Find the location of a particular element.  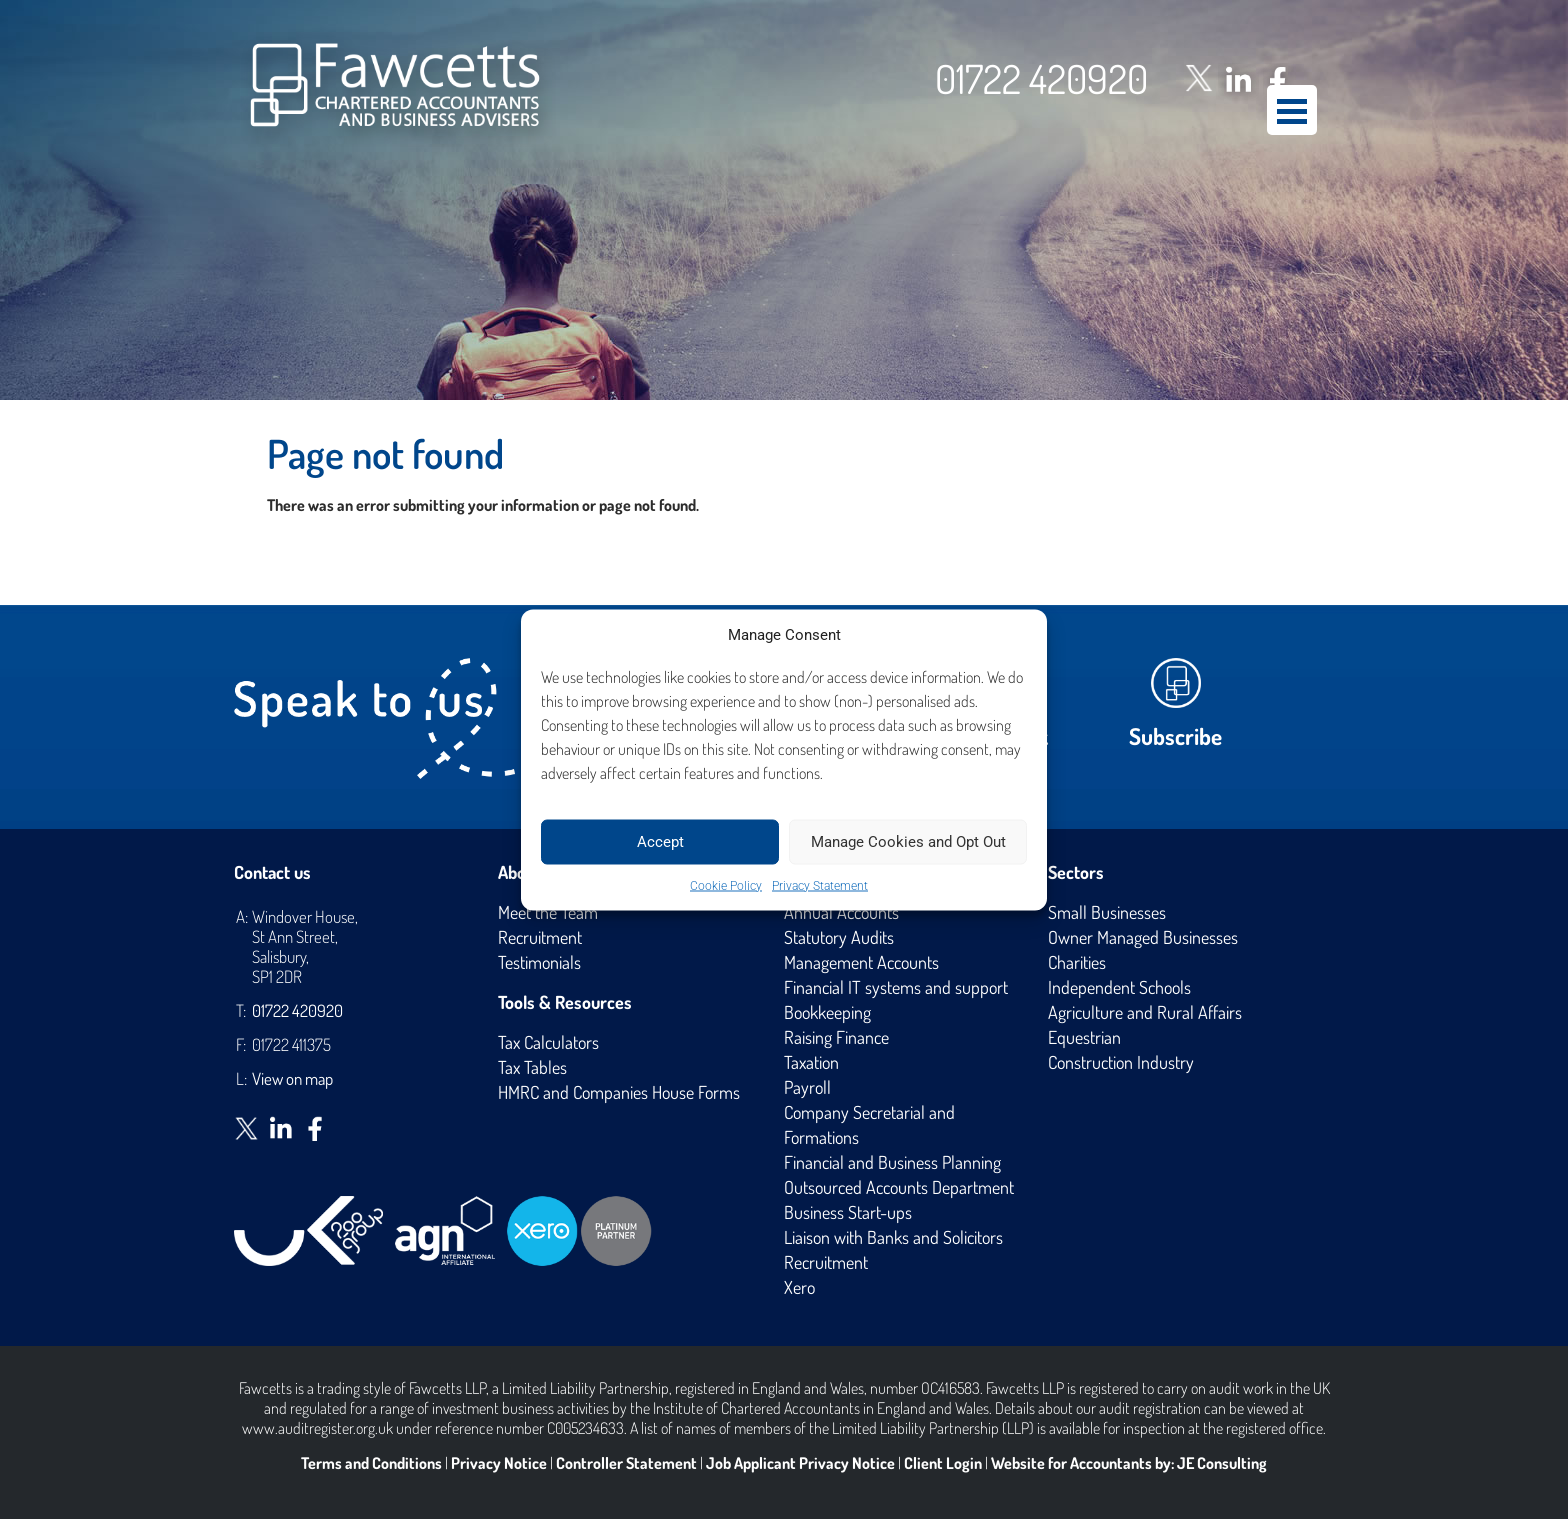

Agriculture and Rural Affairs is located at coordinates (1145, 1012).